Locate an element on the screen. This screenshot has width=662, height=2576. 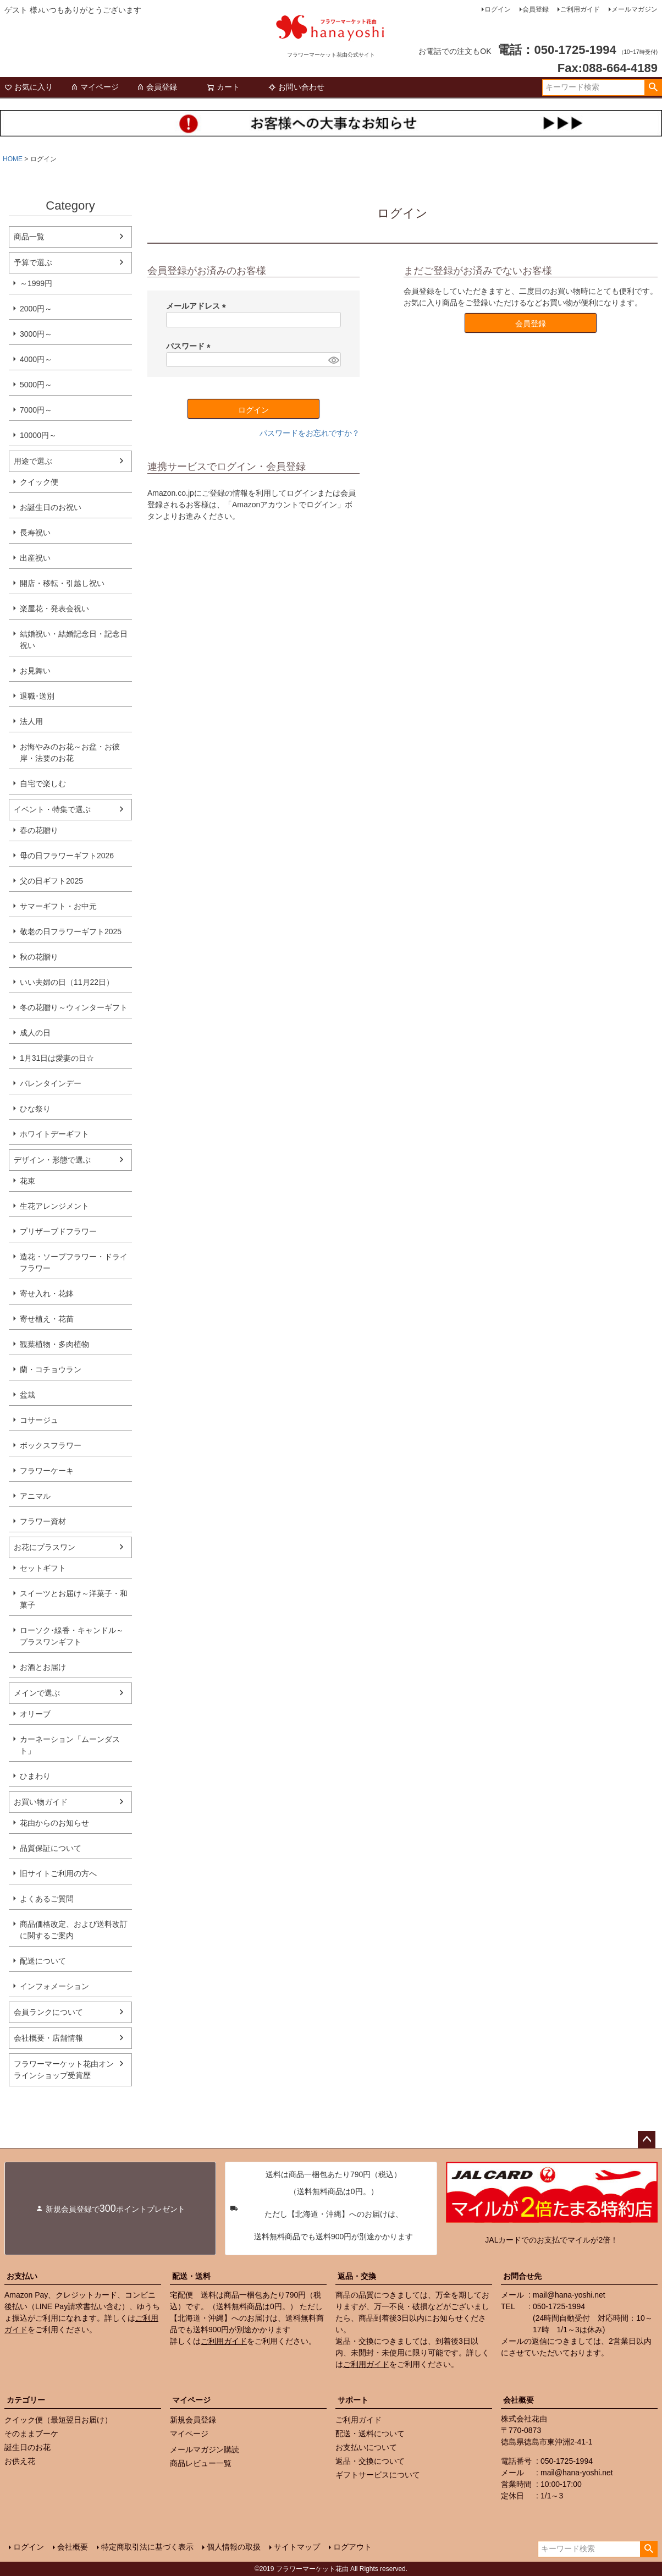
寄せ入れ・花鉢 is located at coordinates (47, 1293).